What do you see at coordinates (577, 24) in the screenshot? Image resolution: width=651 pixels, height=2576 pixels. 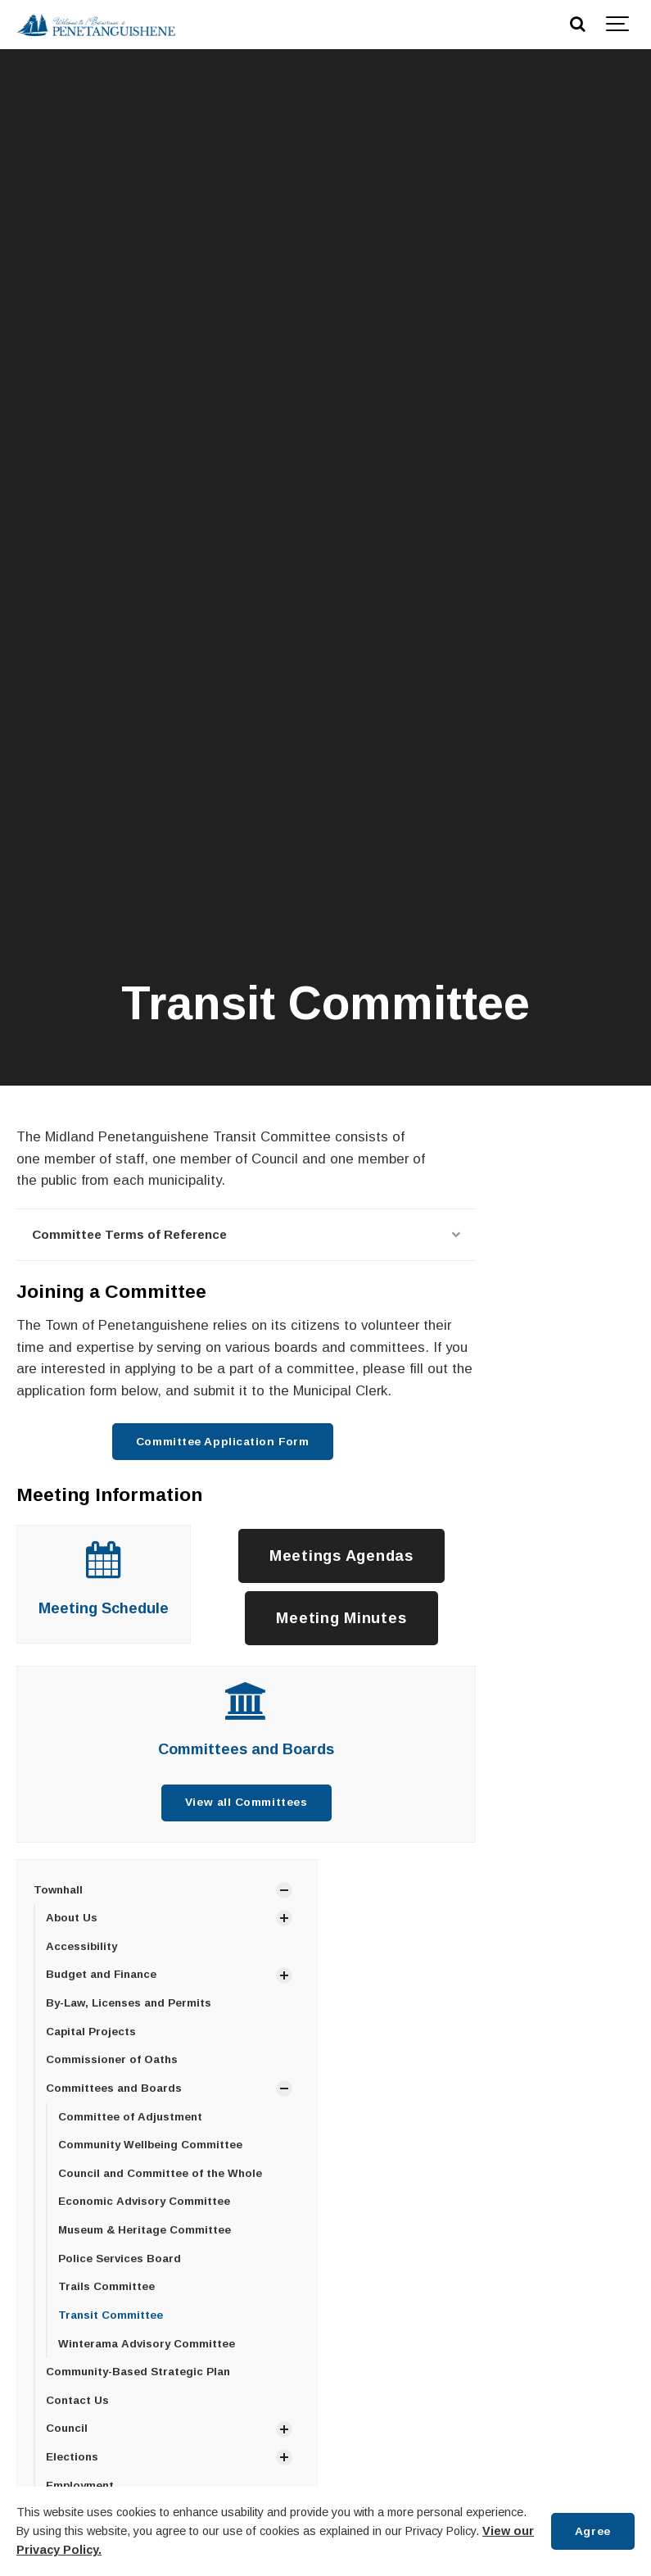 I see `[Search]` at bounding box center [577, 24].